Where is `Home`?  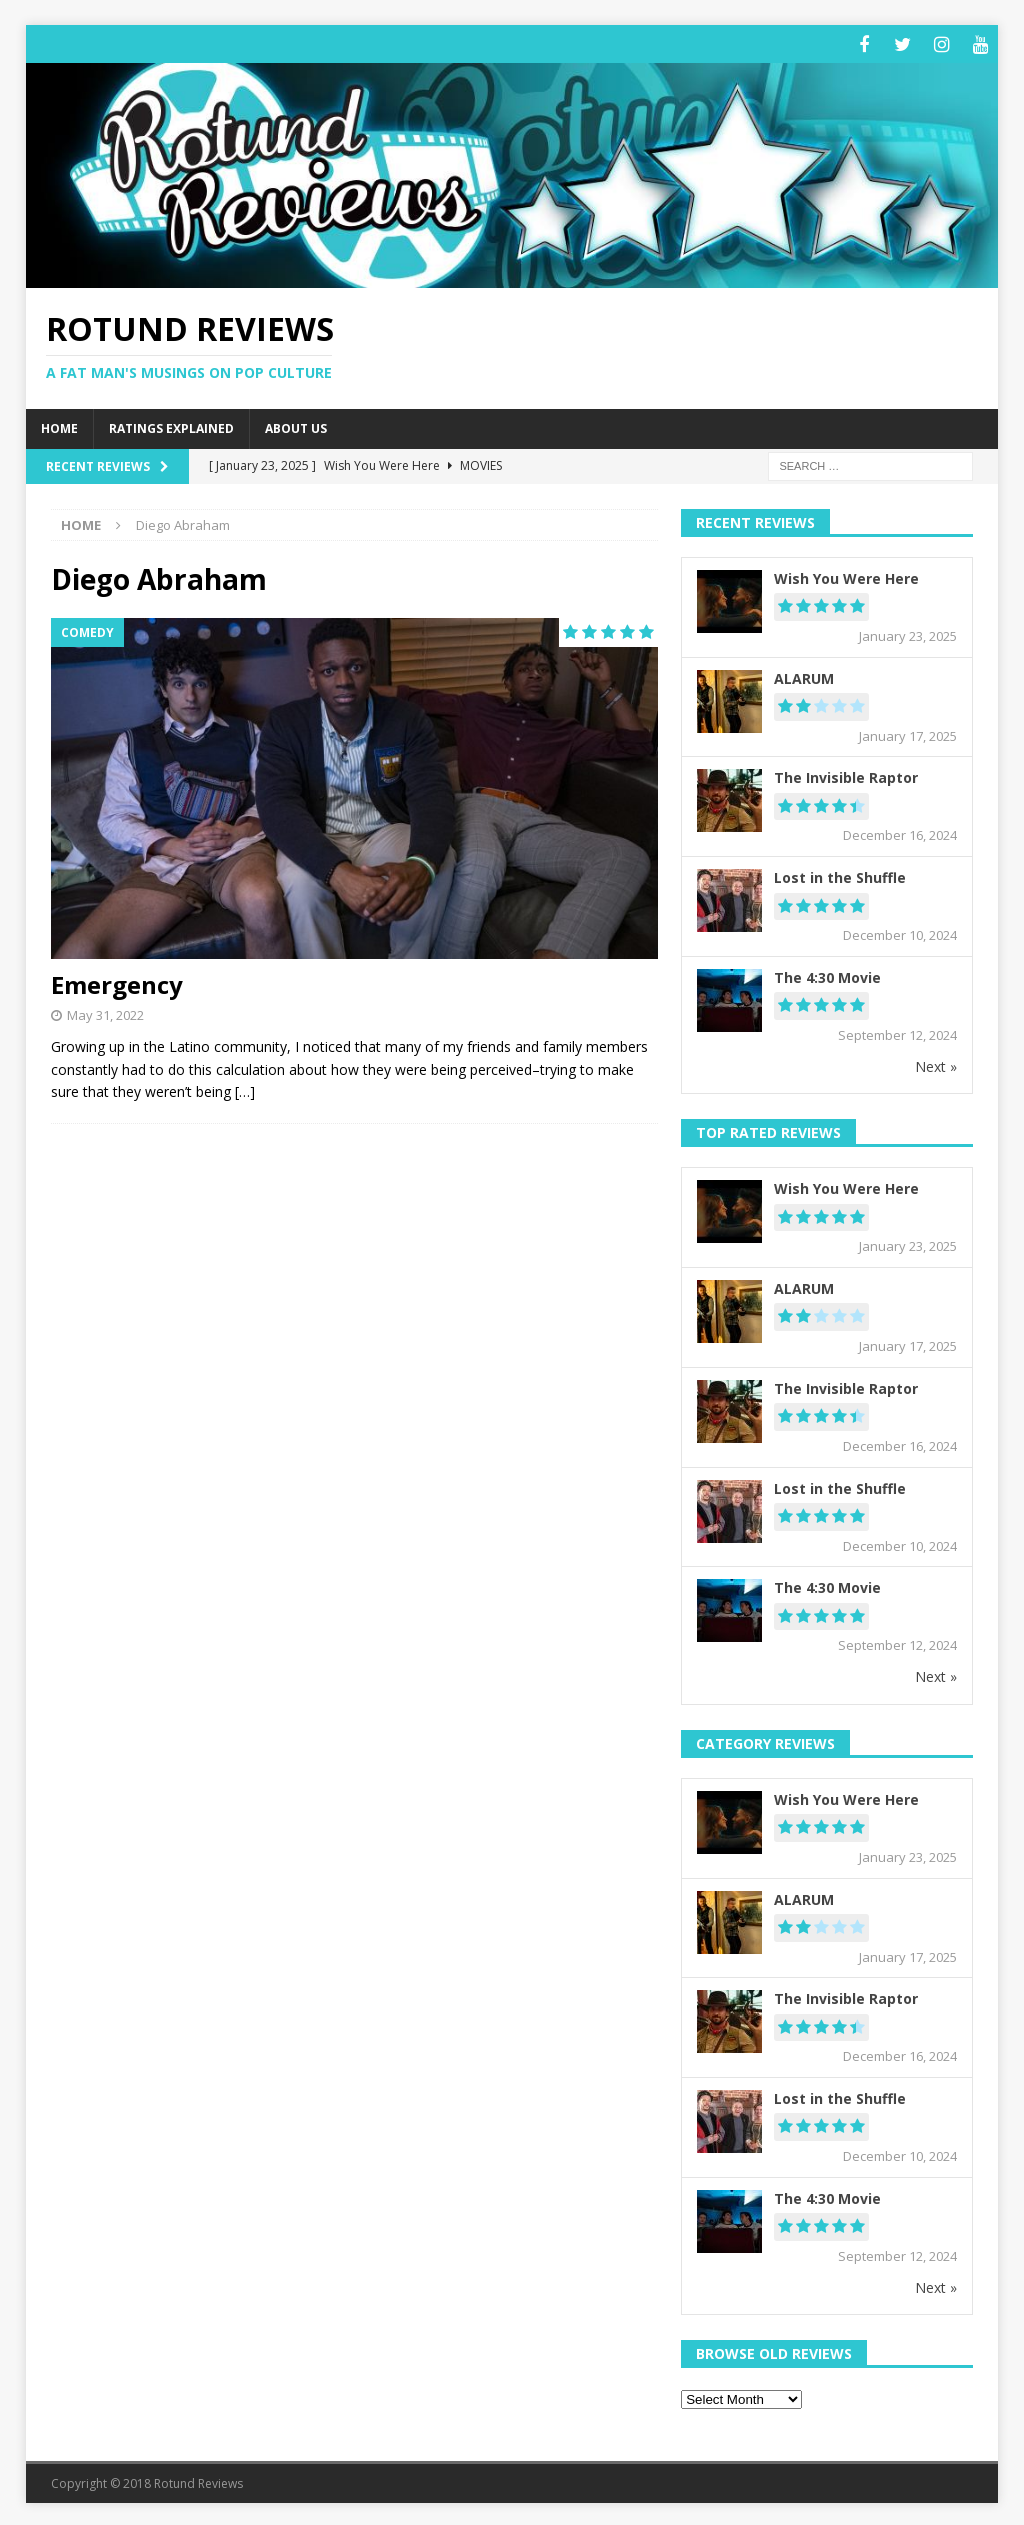
Home is located at coordinates (59, 426).